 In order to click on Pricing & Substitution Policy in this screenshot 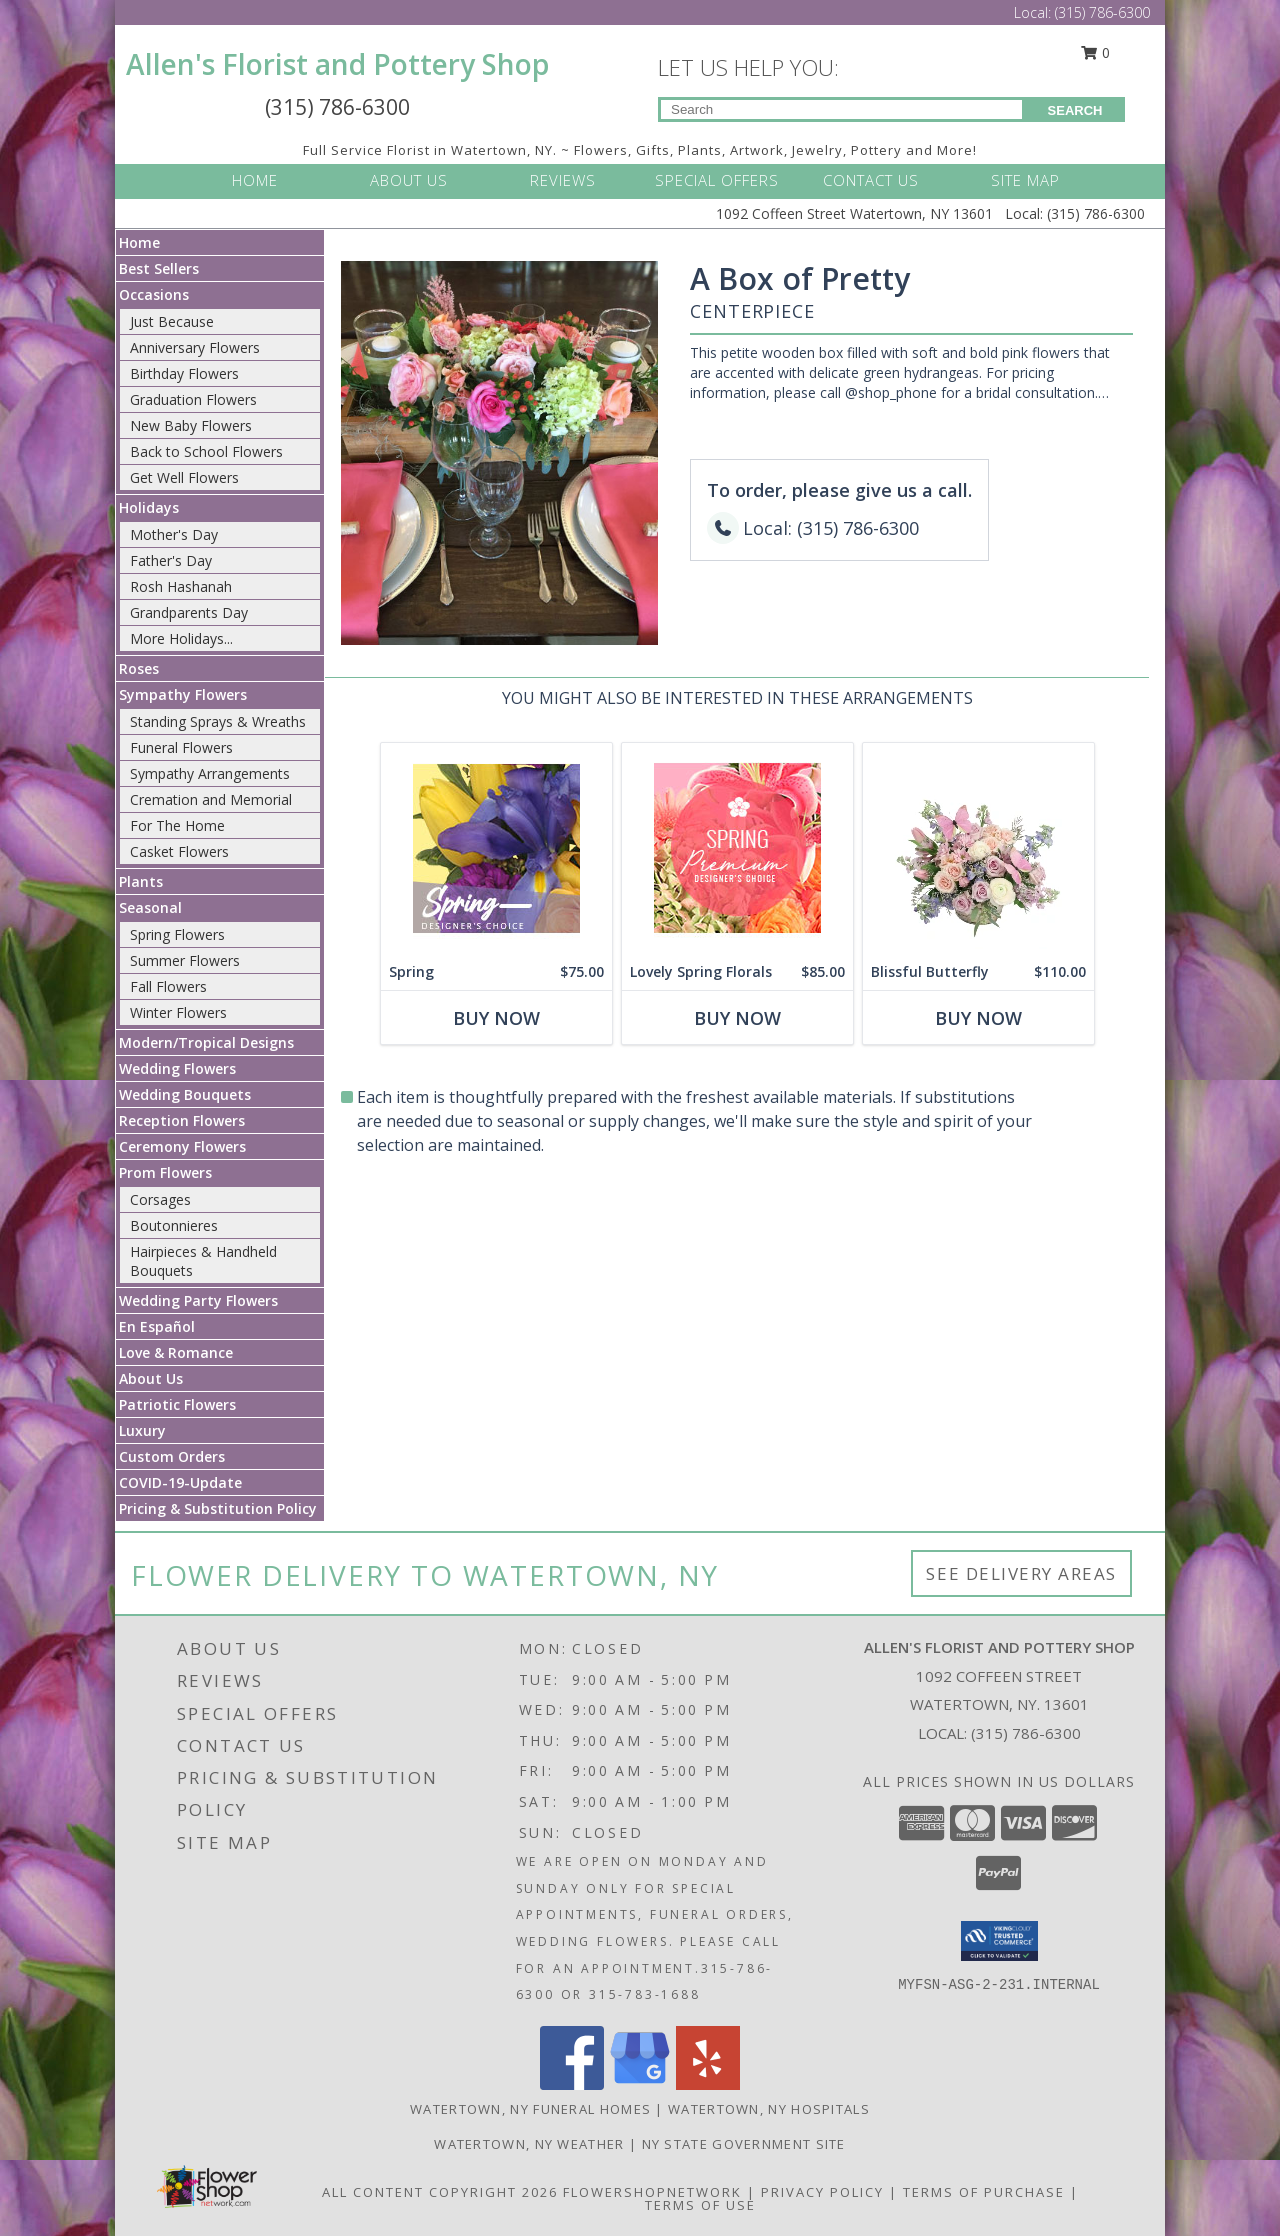, I will do `click(218, 1508)`.